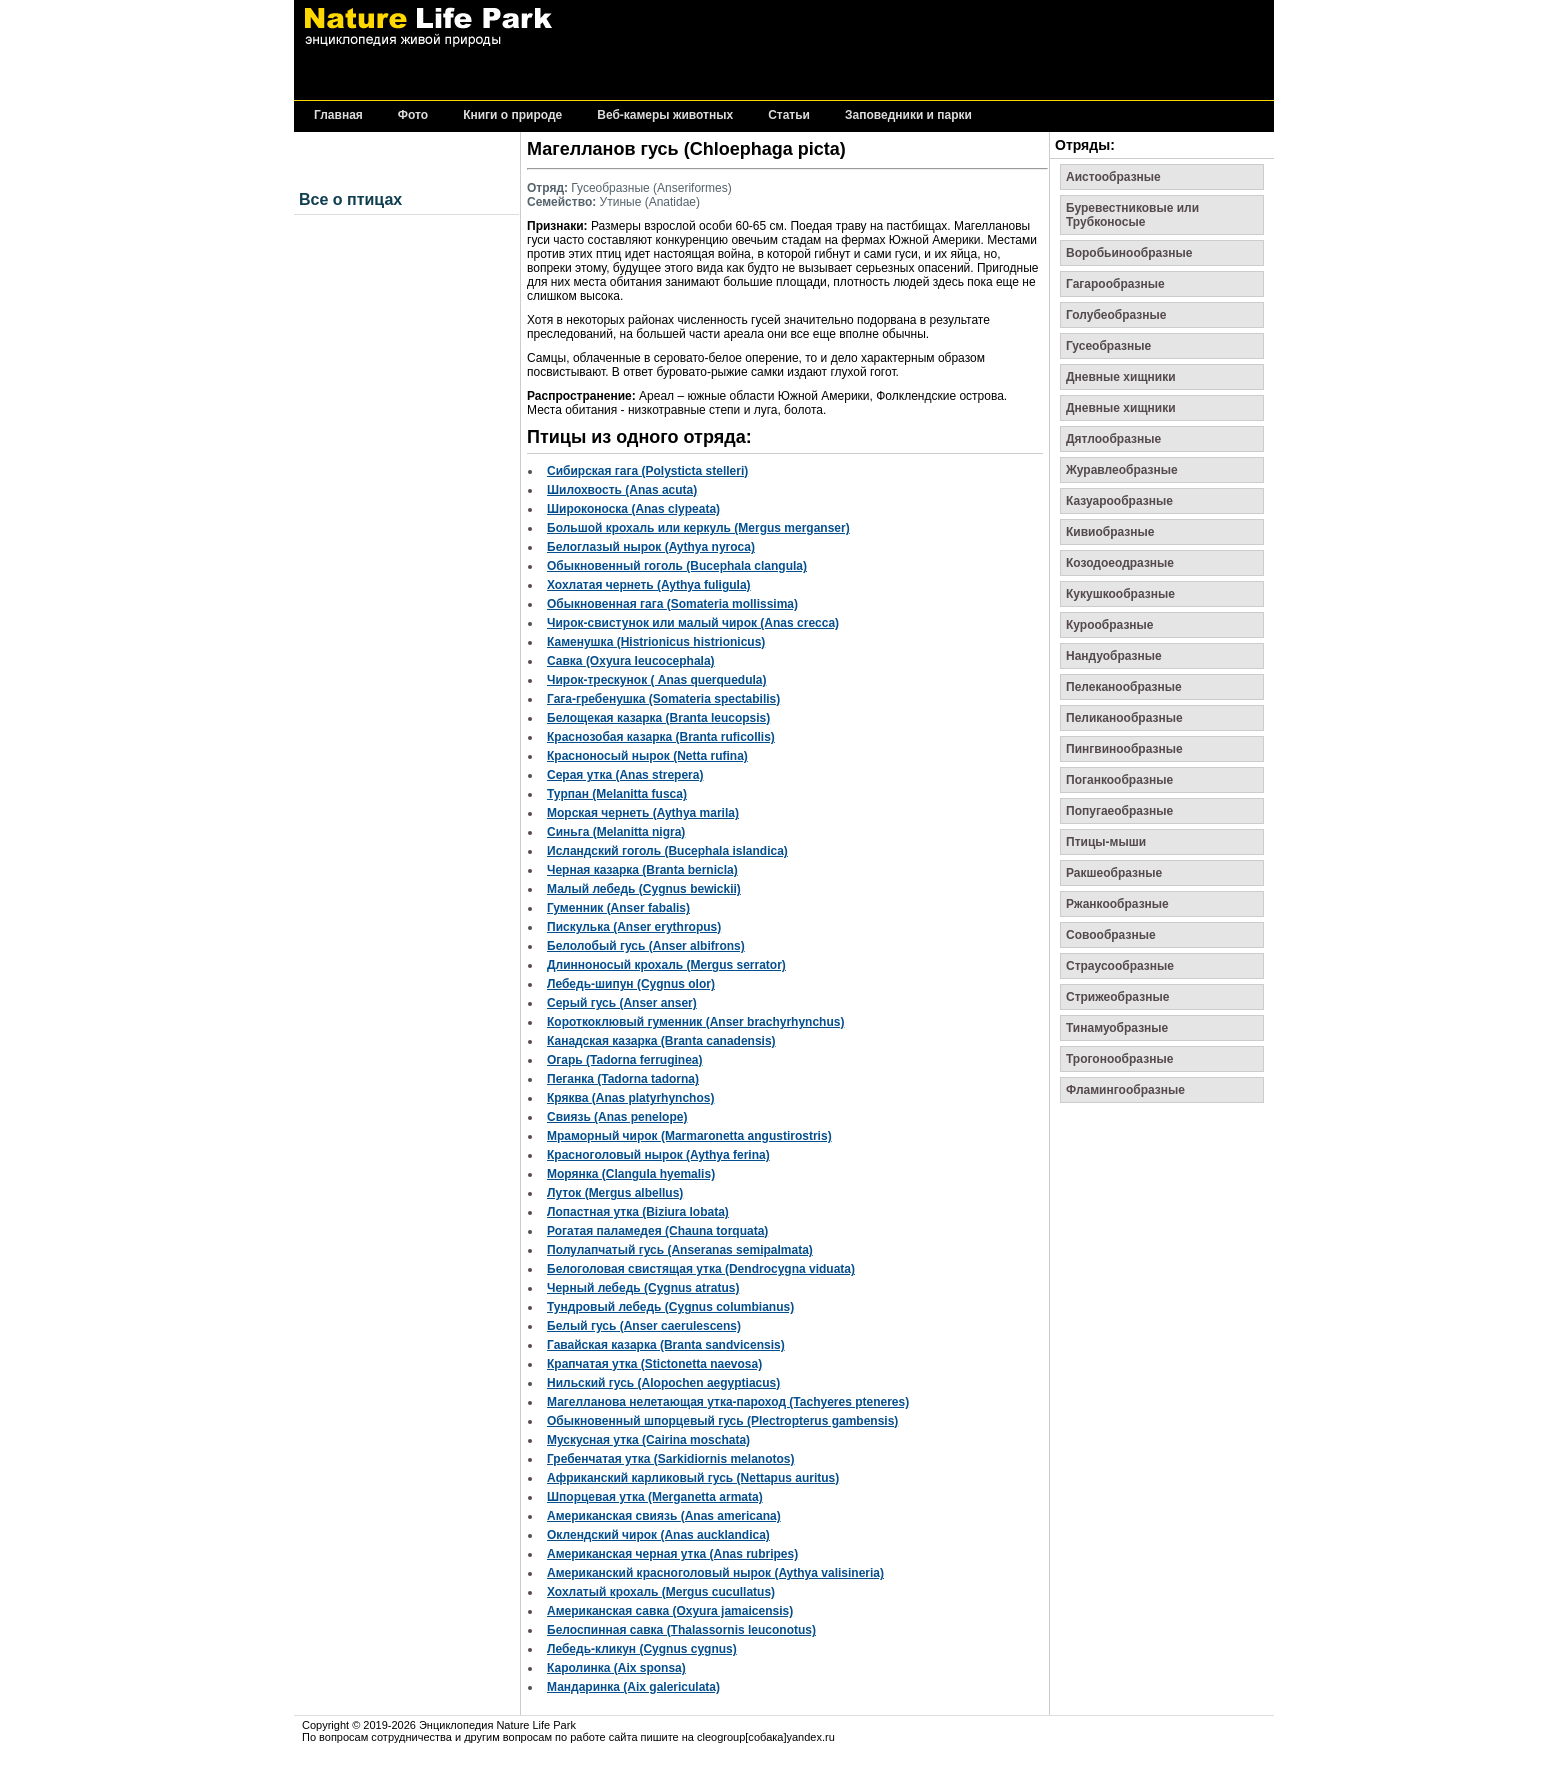 The height and width of the screenshot is (1786, 1568). Describe the element at coordinates (908, 115) in the screenshot. I see `Заповедники и парки` at that location.